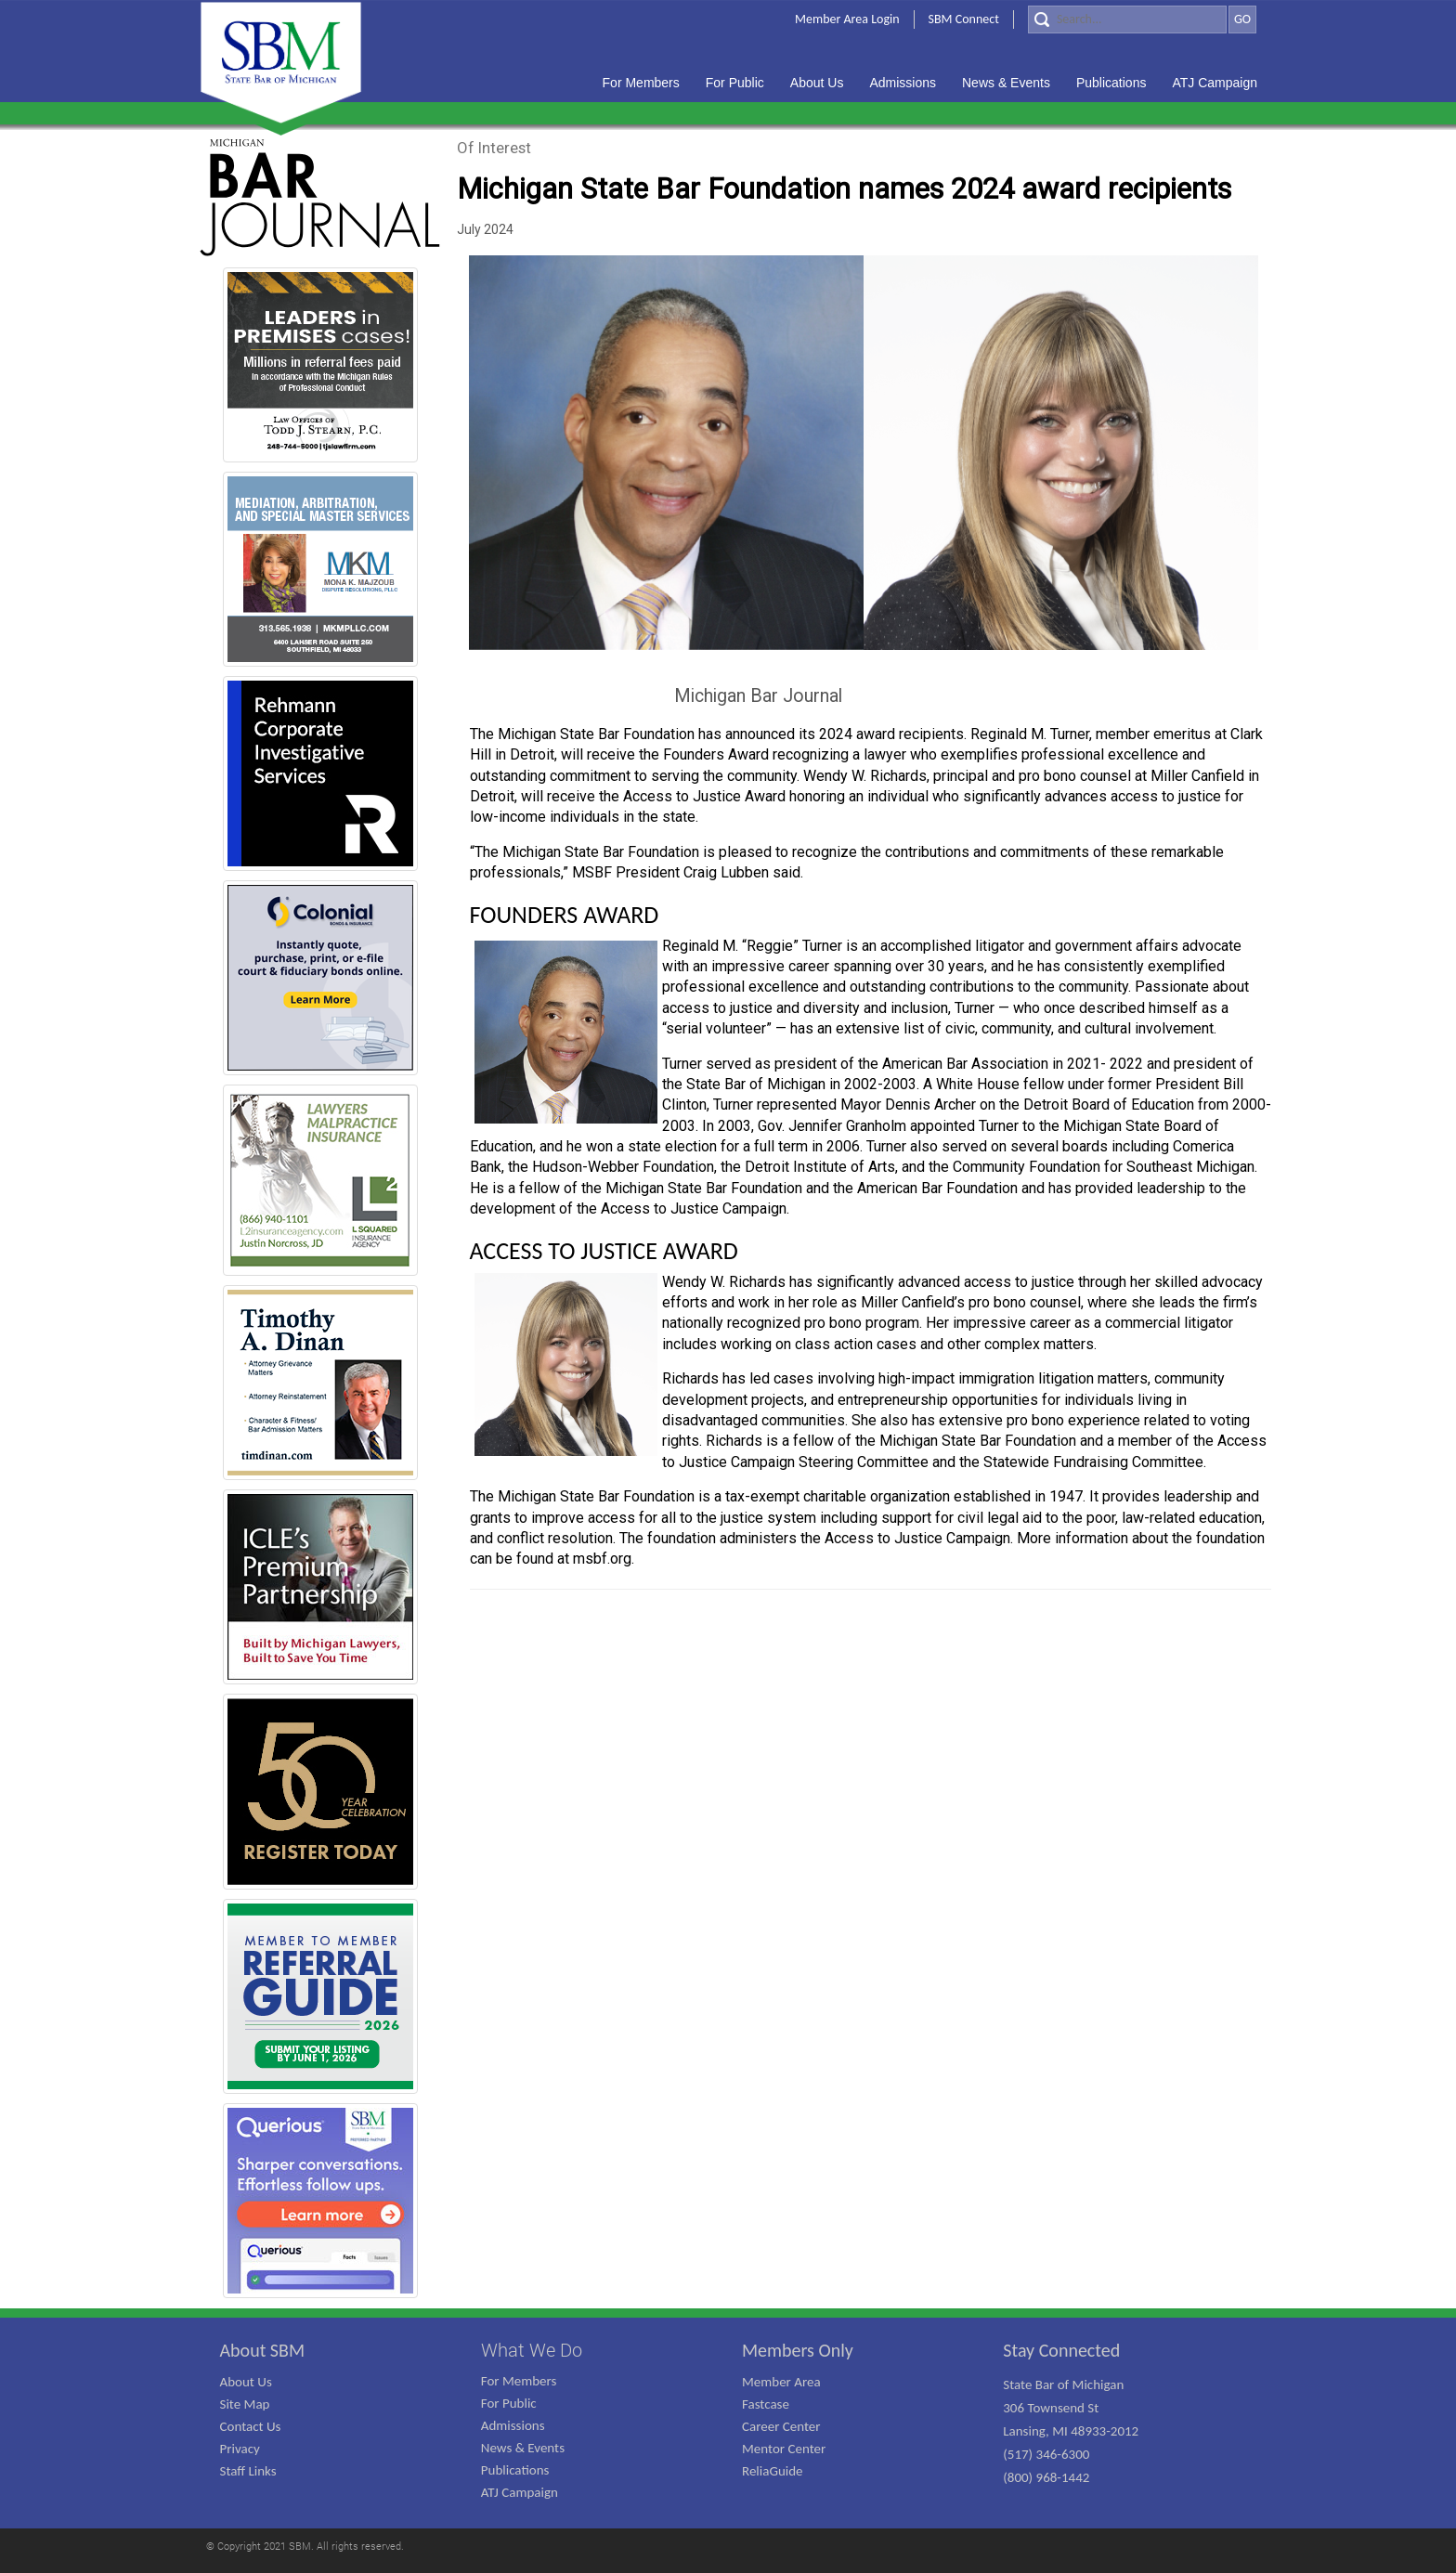  Describe the element at coordinates (245, 2404) in the screenshot. I see `Site Map` at that location.